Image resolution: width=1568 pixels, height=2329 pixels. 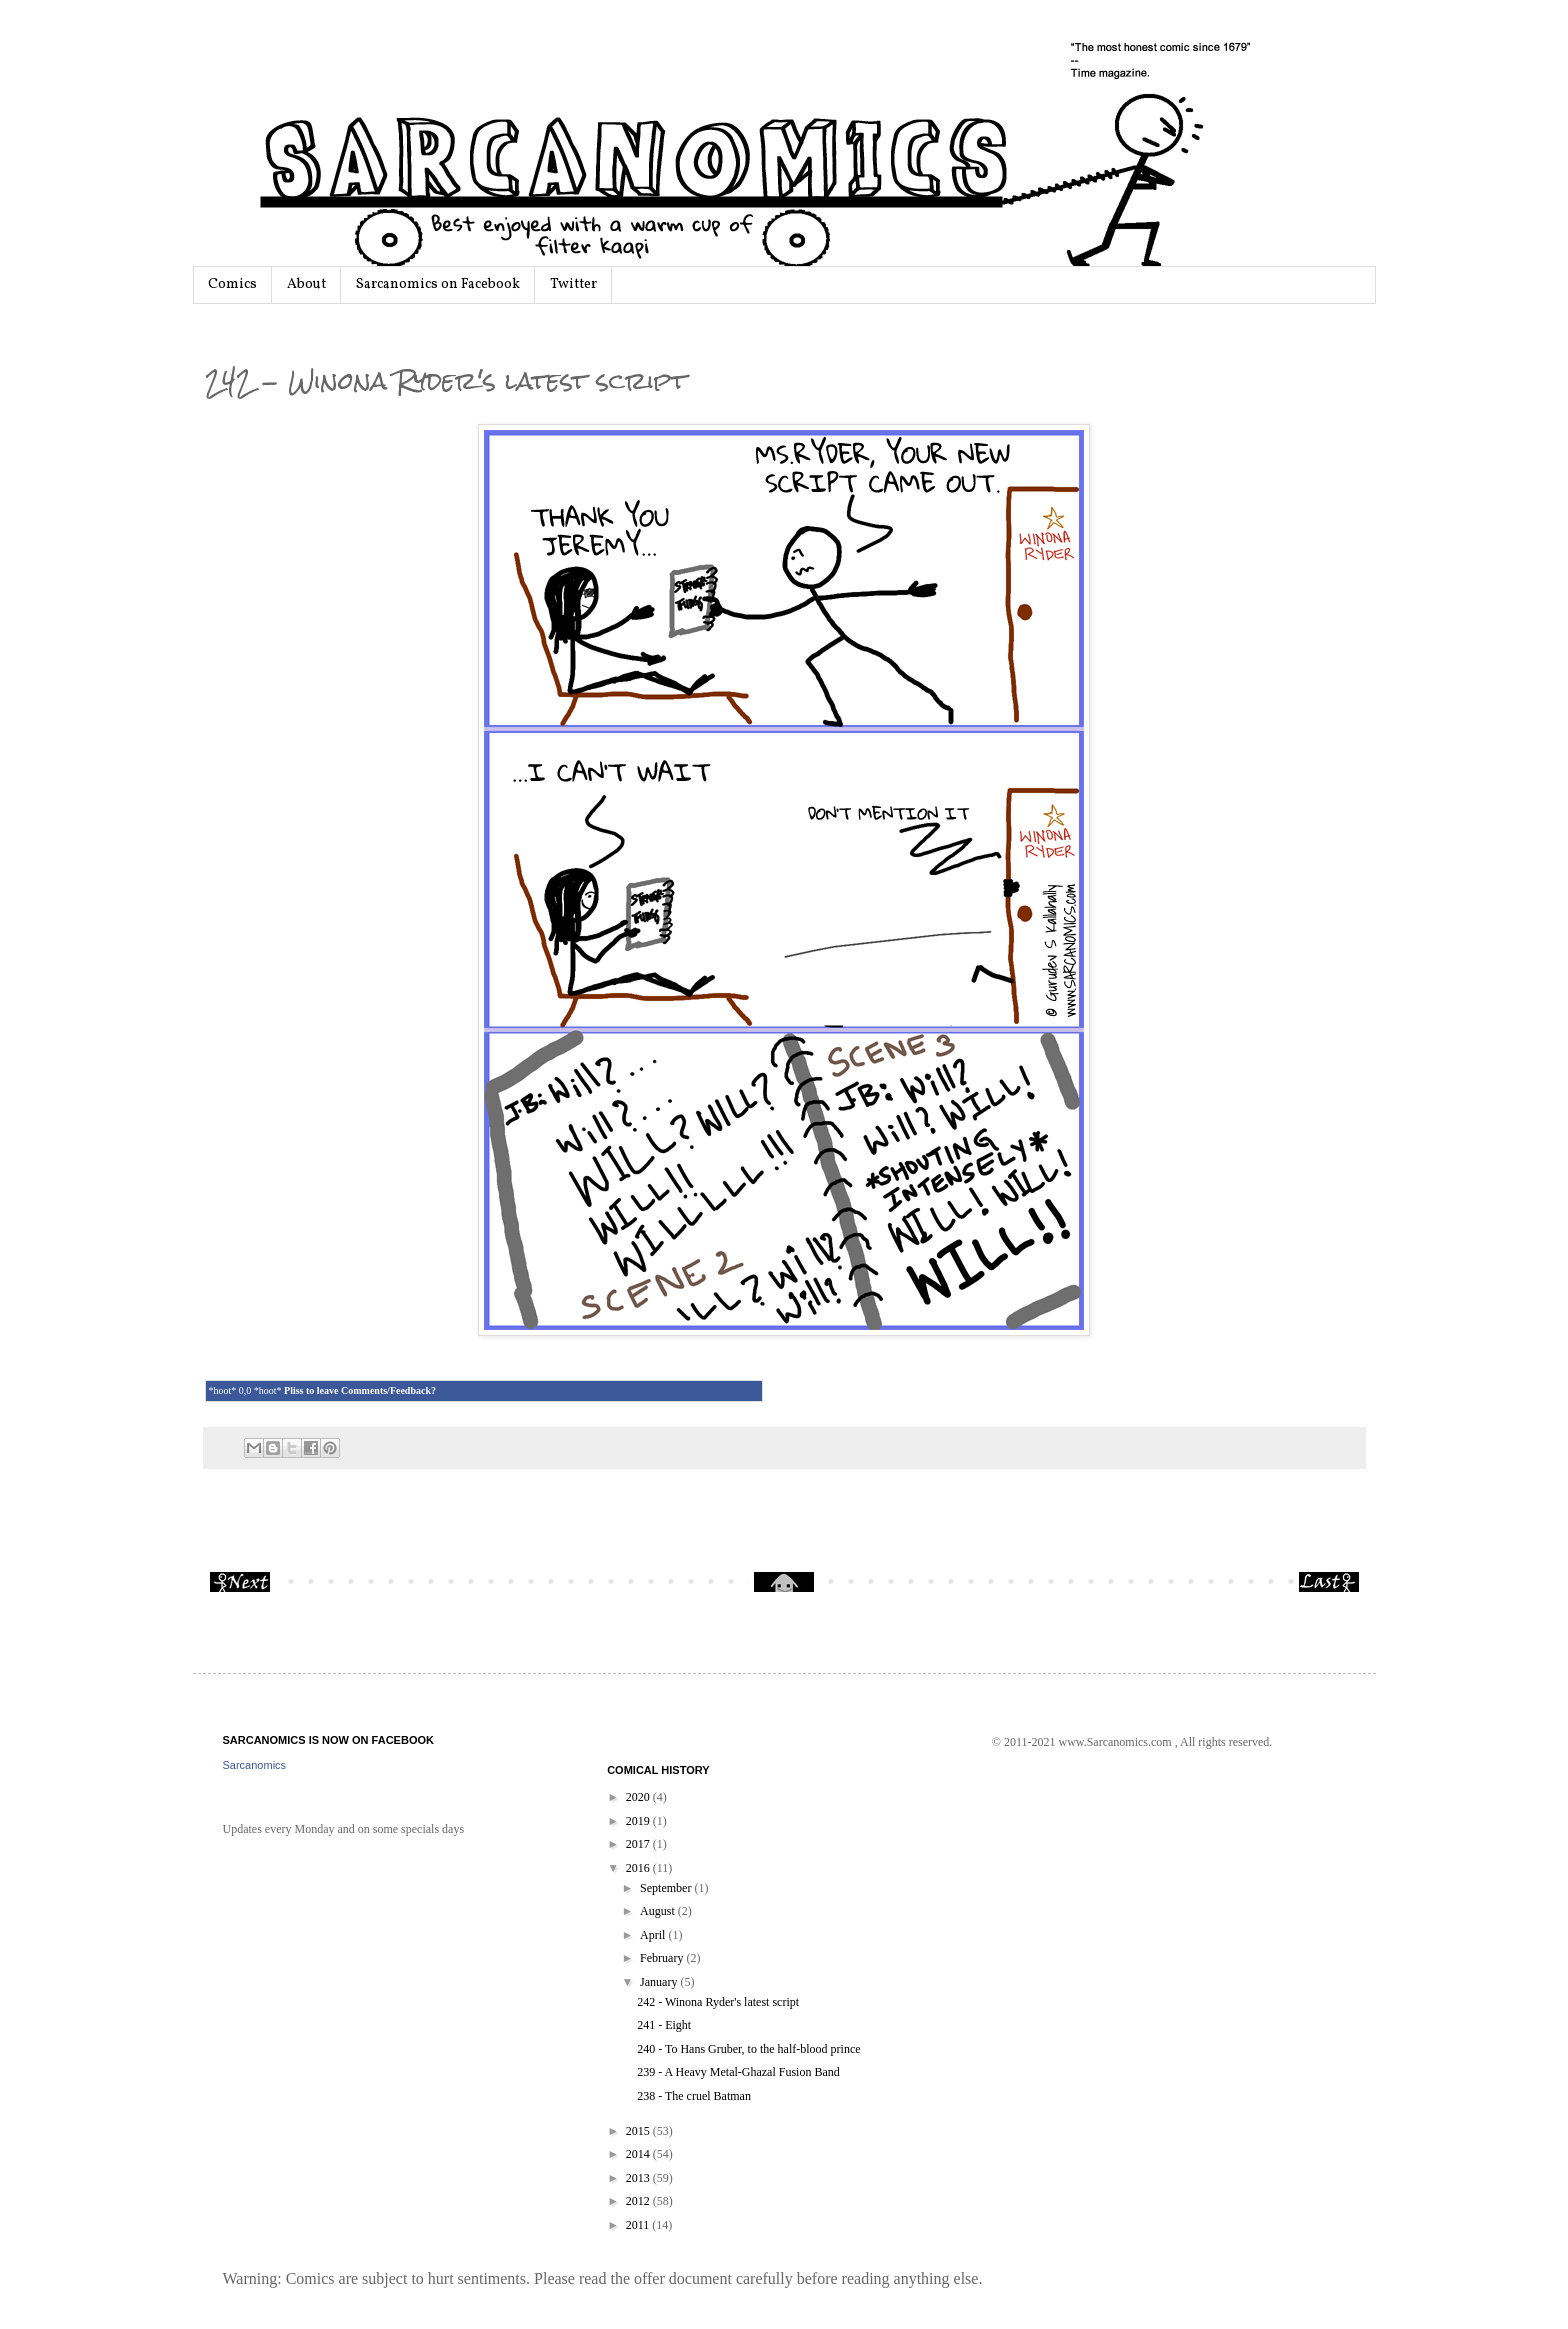 What do you see at coordinates (232, 284) in the screenshot?
I see `Comics` at bounding box center [232, 284].